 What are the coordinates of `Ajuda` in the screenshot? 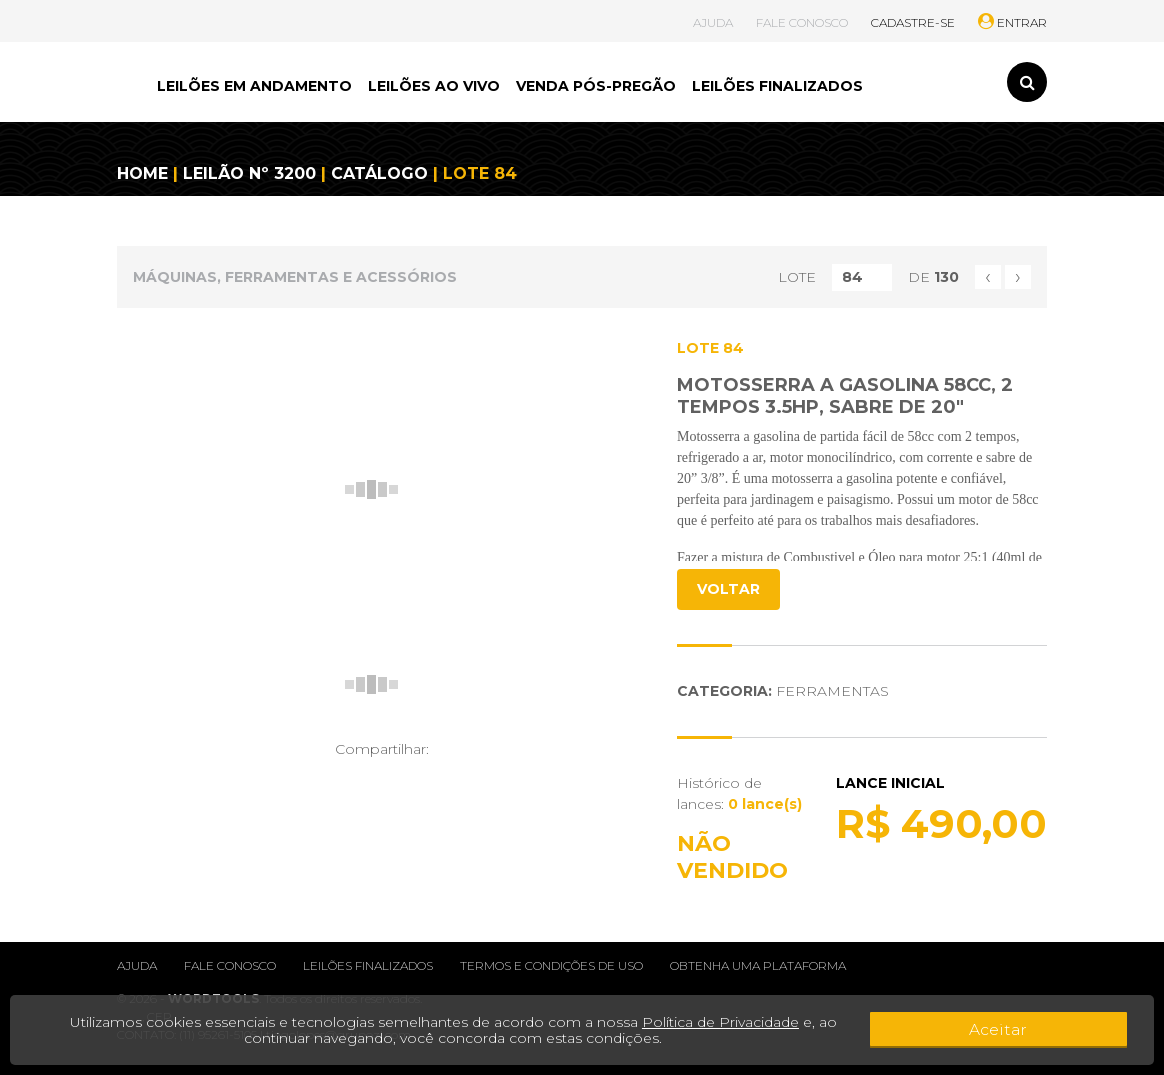 It's located at (137, 965).